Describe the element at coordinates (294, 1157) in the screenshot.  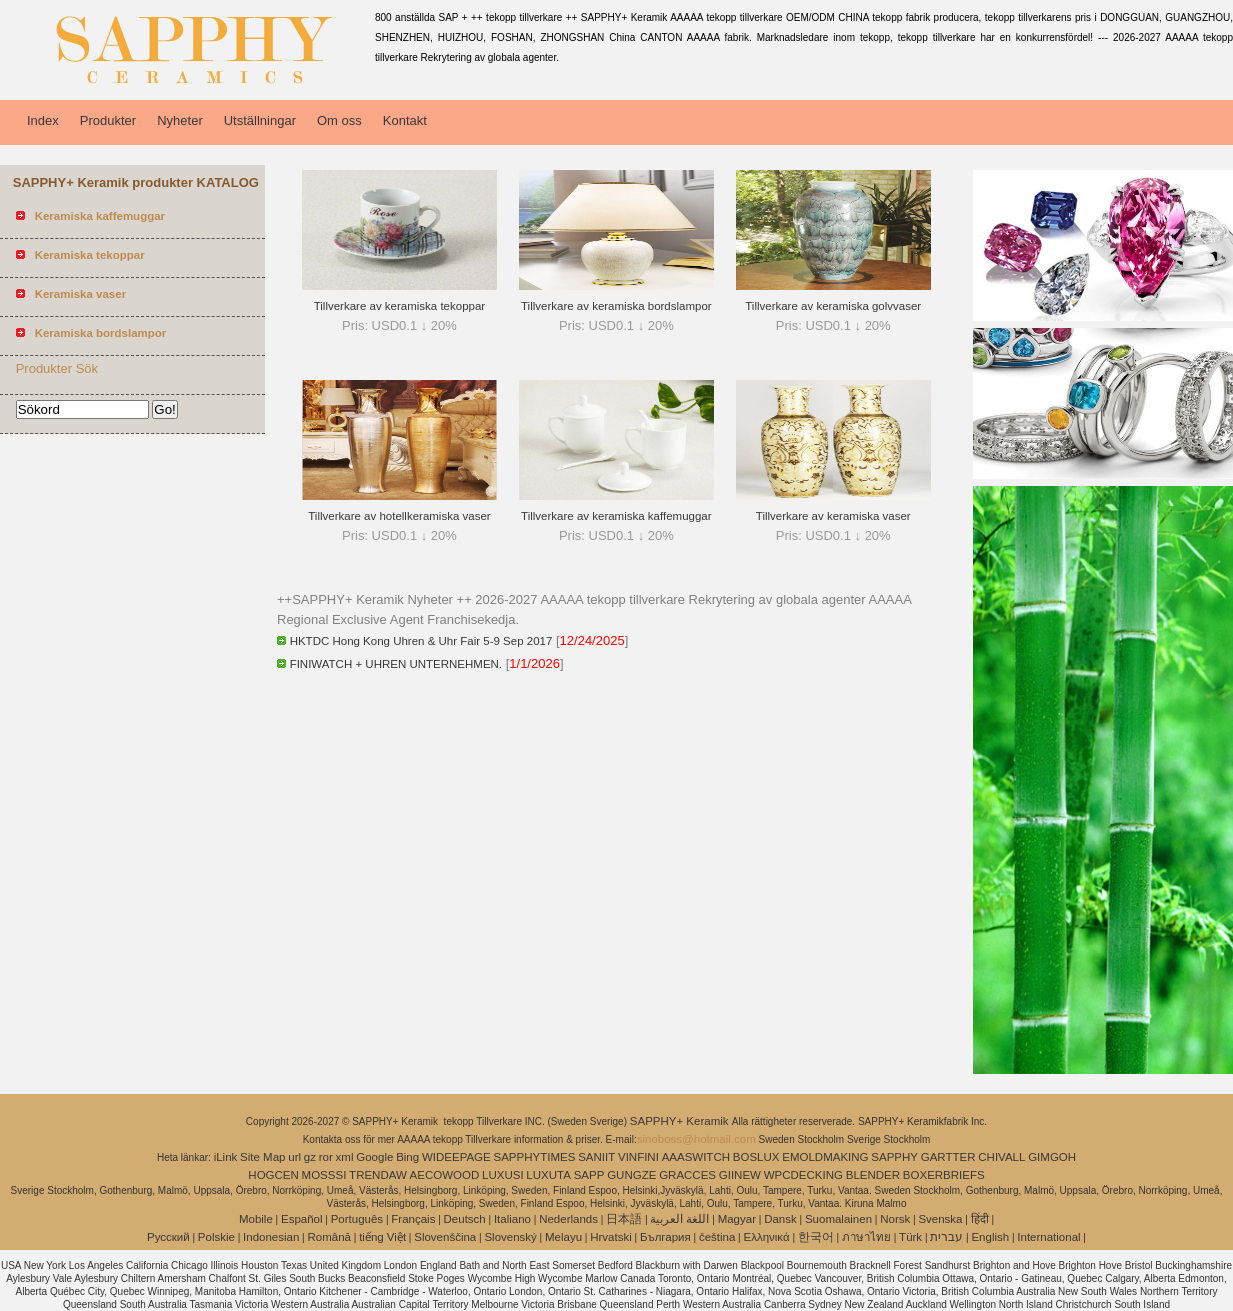
I see `url` at that location.